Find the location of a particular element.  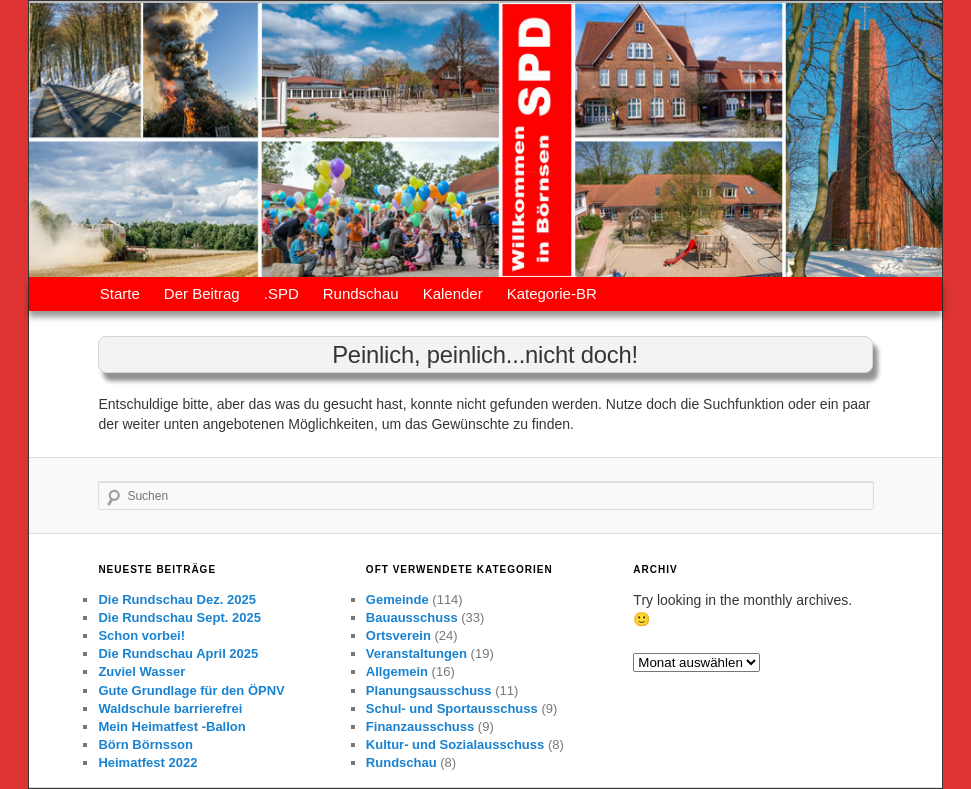

Planungsausschuss is located at coordinates (429, 690).